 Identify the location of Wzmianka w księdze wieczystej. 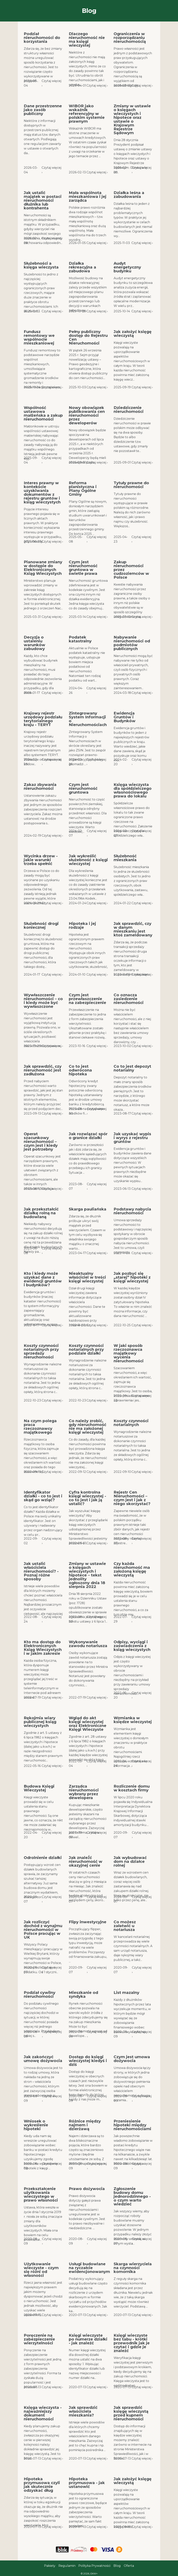
(133, 1720).